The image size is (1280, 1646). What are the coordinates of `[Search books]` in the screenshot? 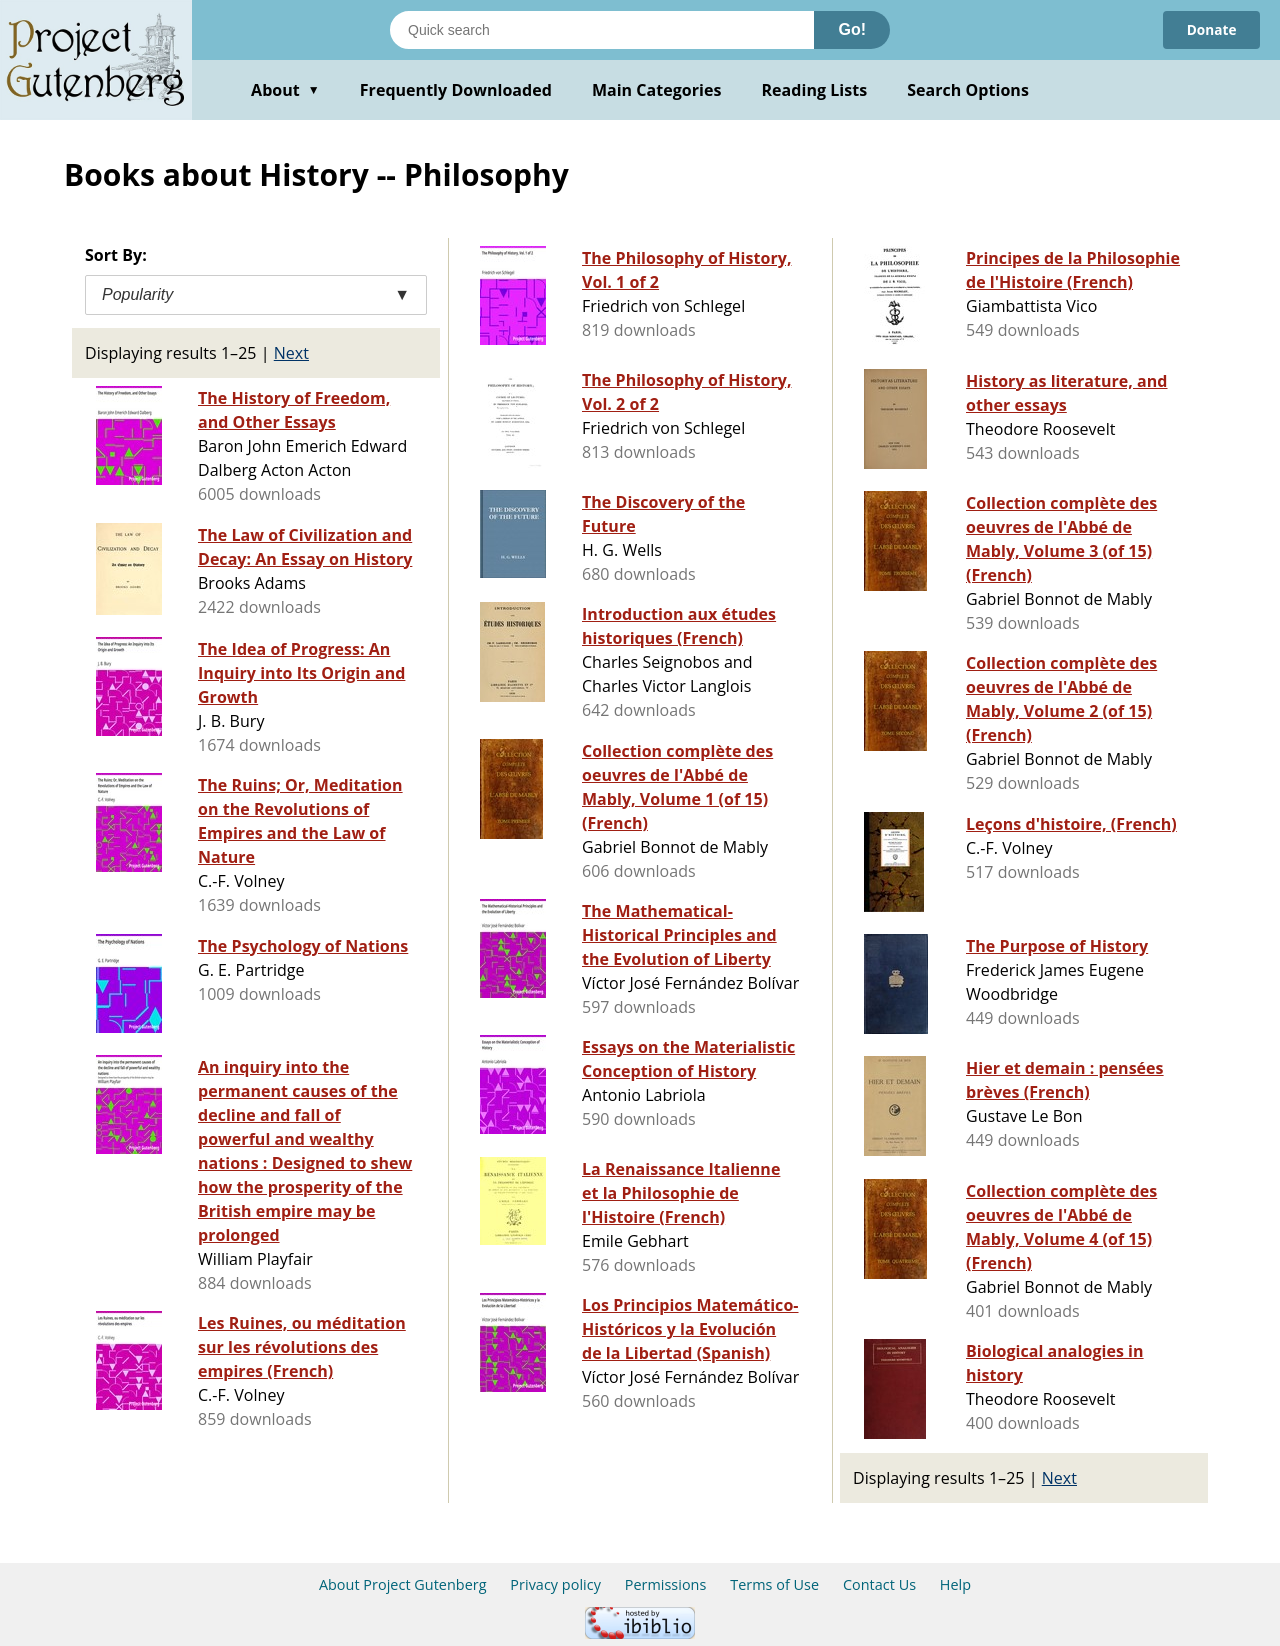 It's located at (602, 30).